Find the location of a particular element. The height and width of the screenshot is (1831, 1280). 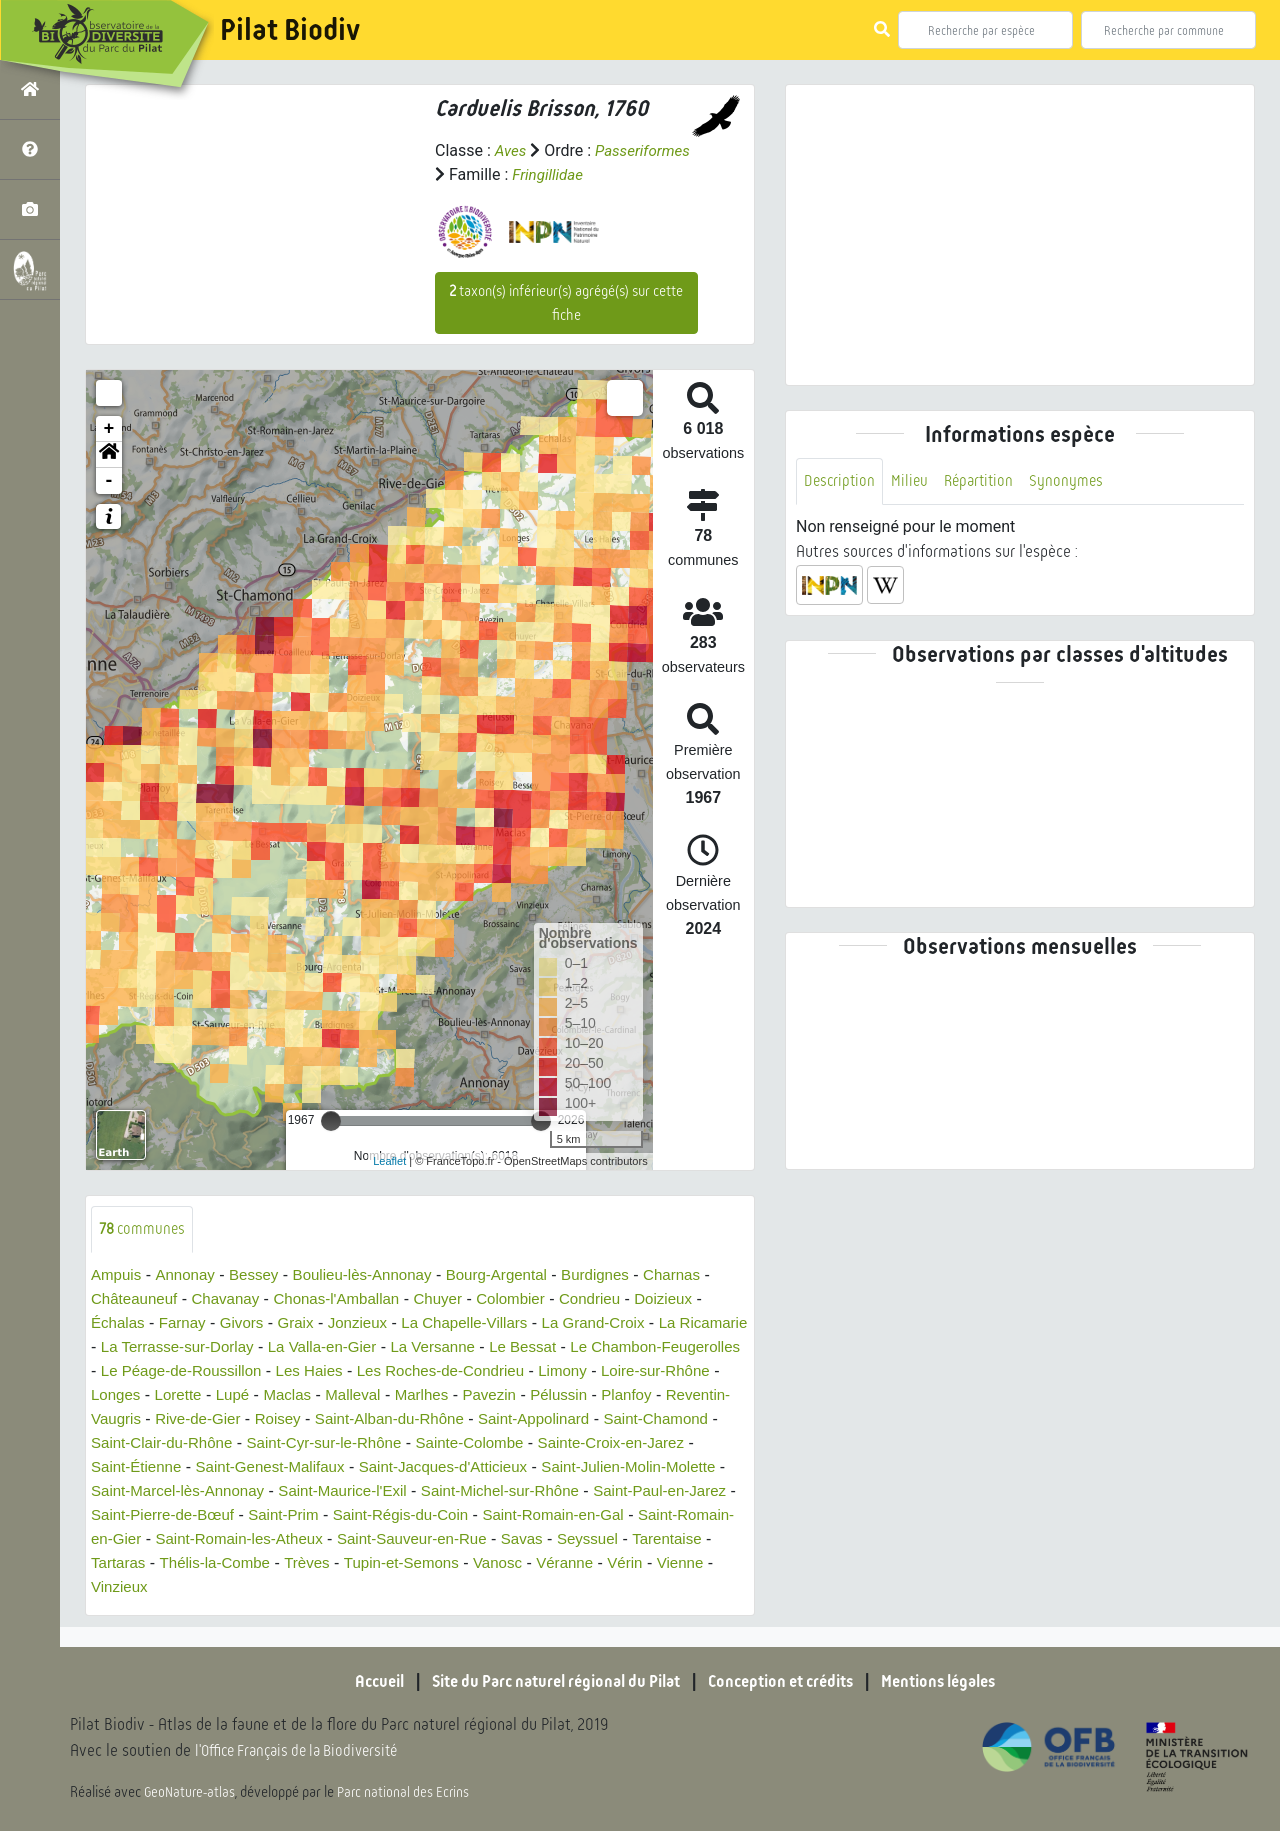

Saint-Romain-en-Gier is located at coordinates (450, 1539).